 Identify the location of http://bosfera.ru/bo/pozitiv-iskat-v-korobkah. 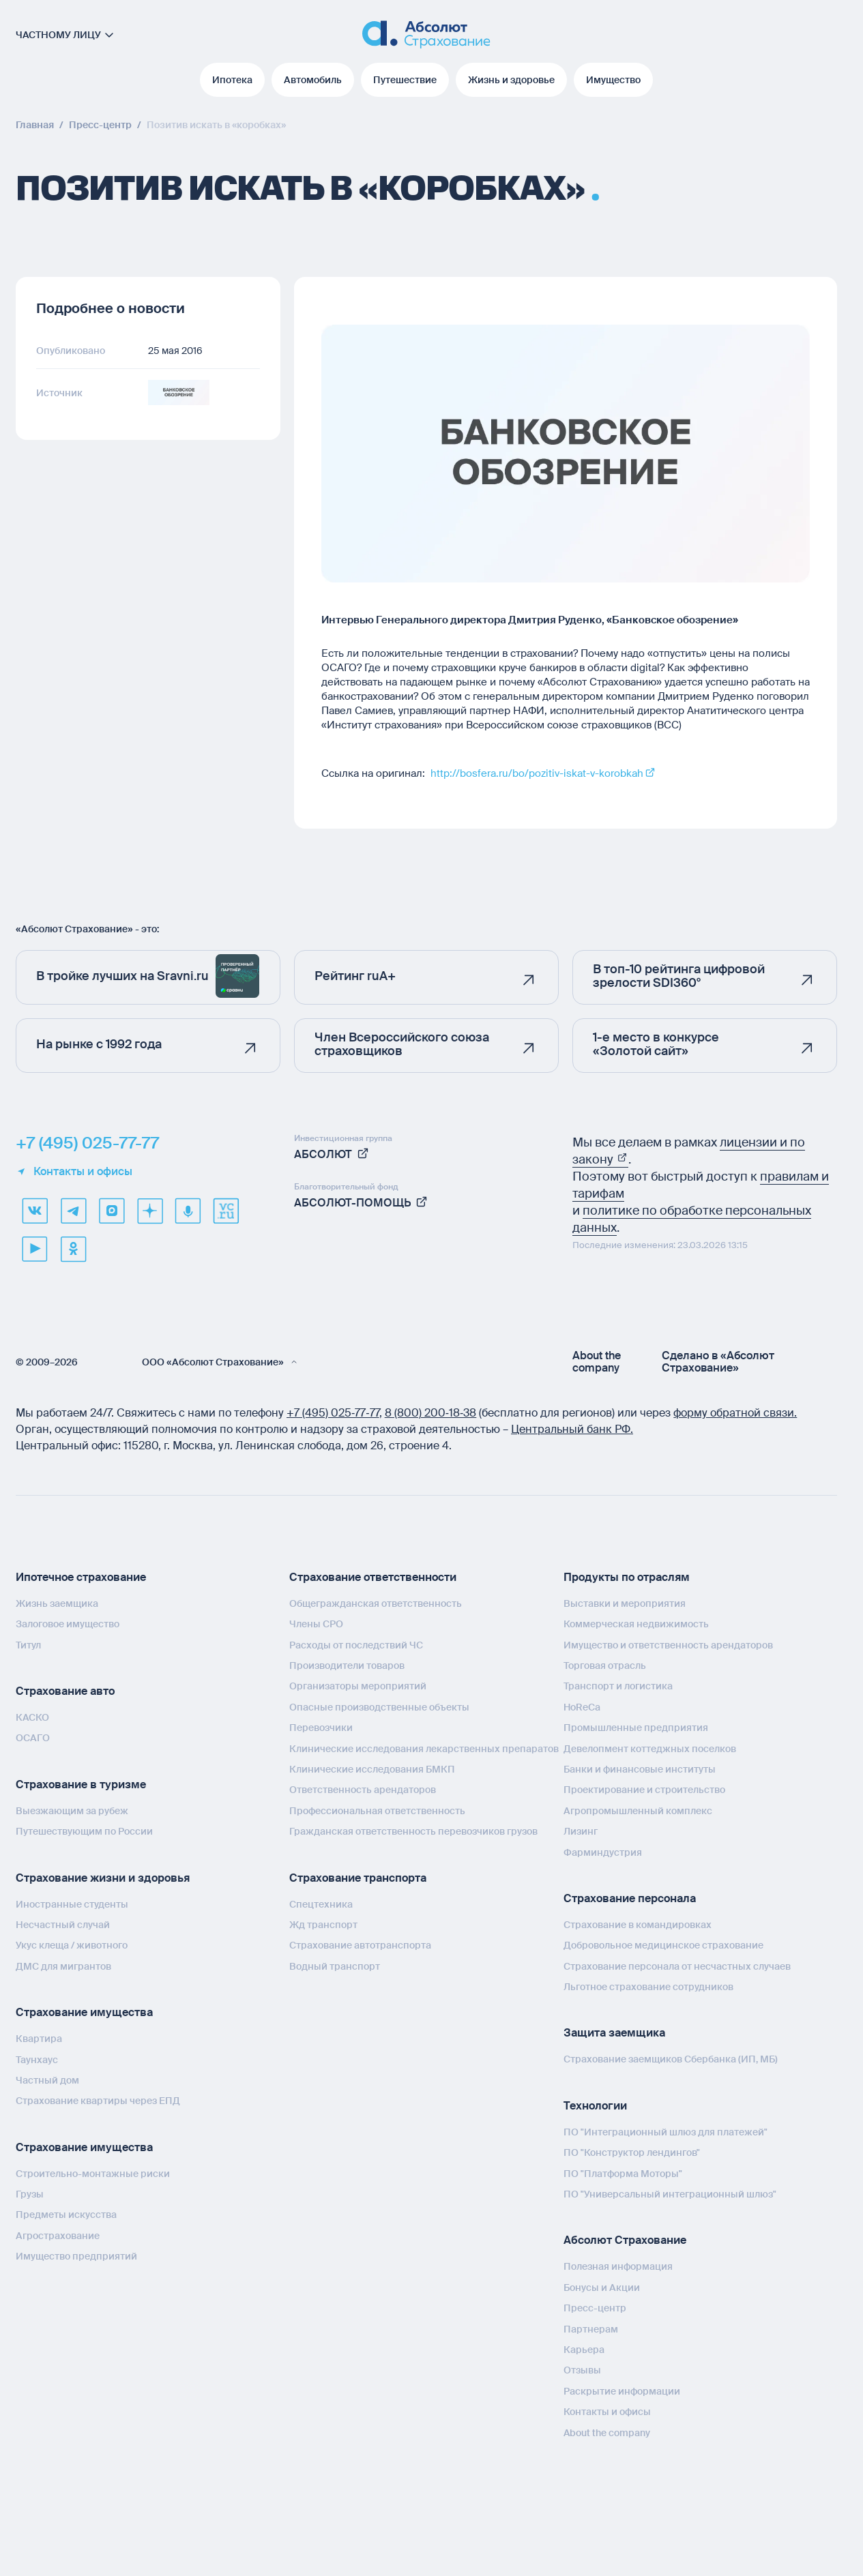
(536, 773).